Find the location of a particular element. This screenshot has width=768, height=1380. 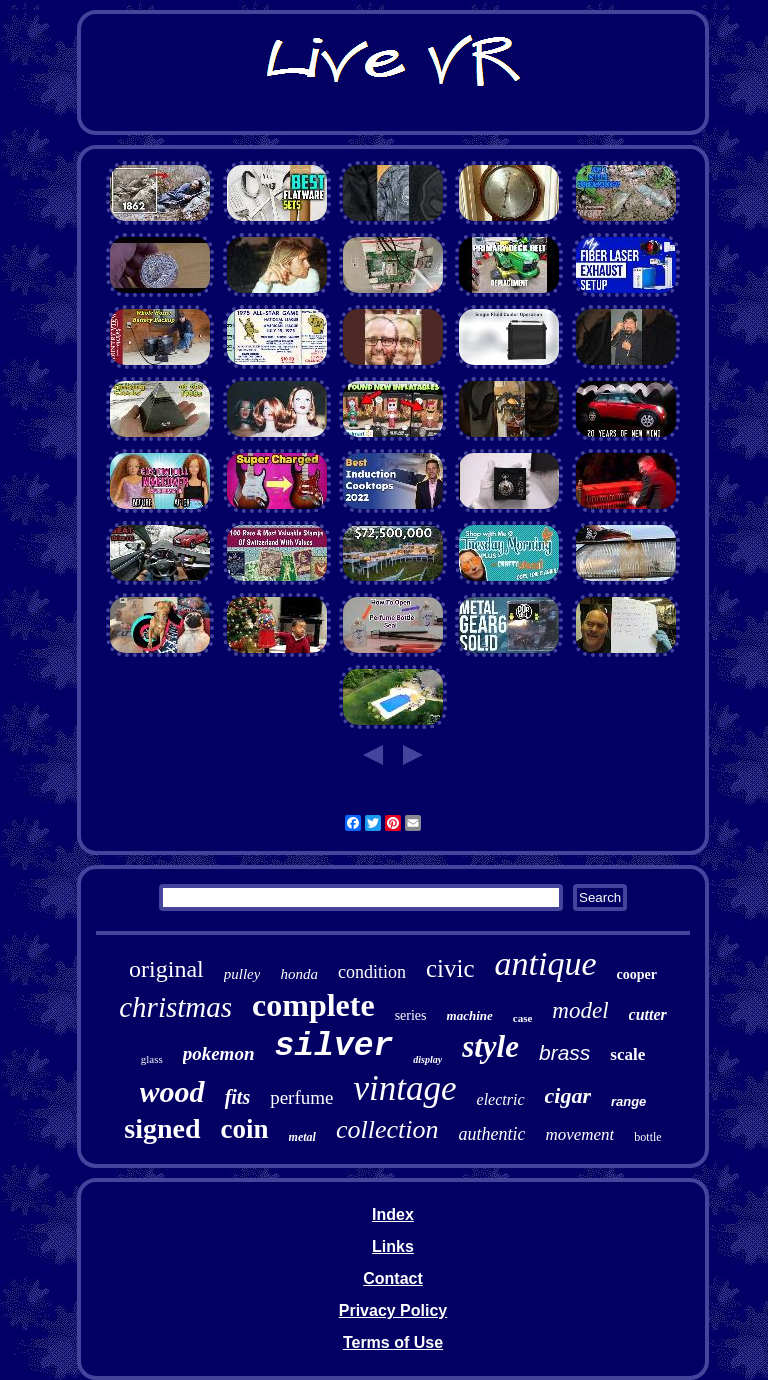

collection is located at coordinates (387, 1129).